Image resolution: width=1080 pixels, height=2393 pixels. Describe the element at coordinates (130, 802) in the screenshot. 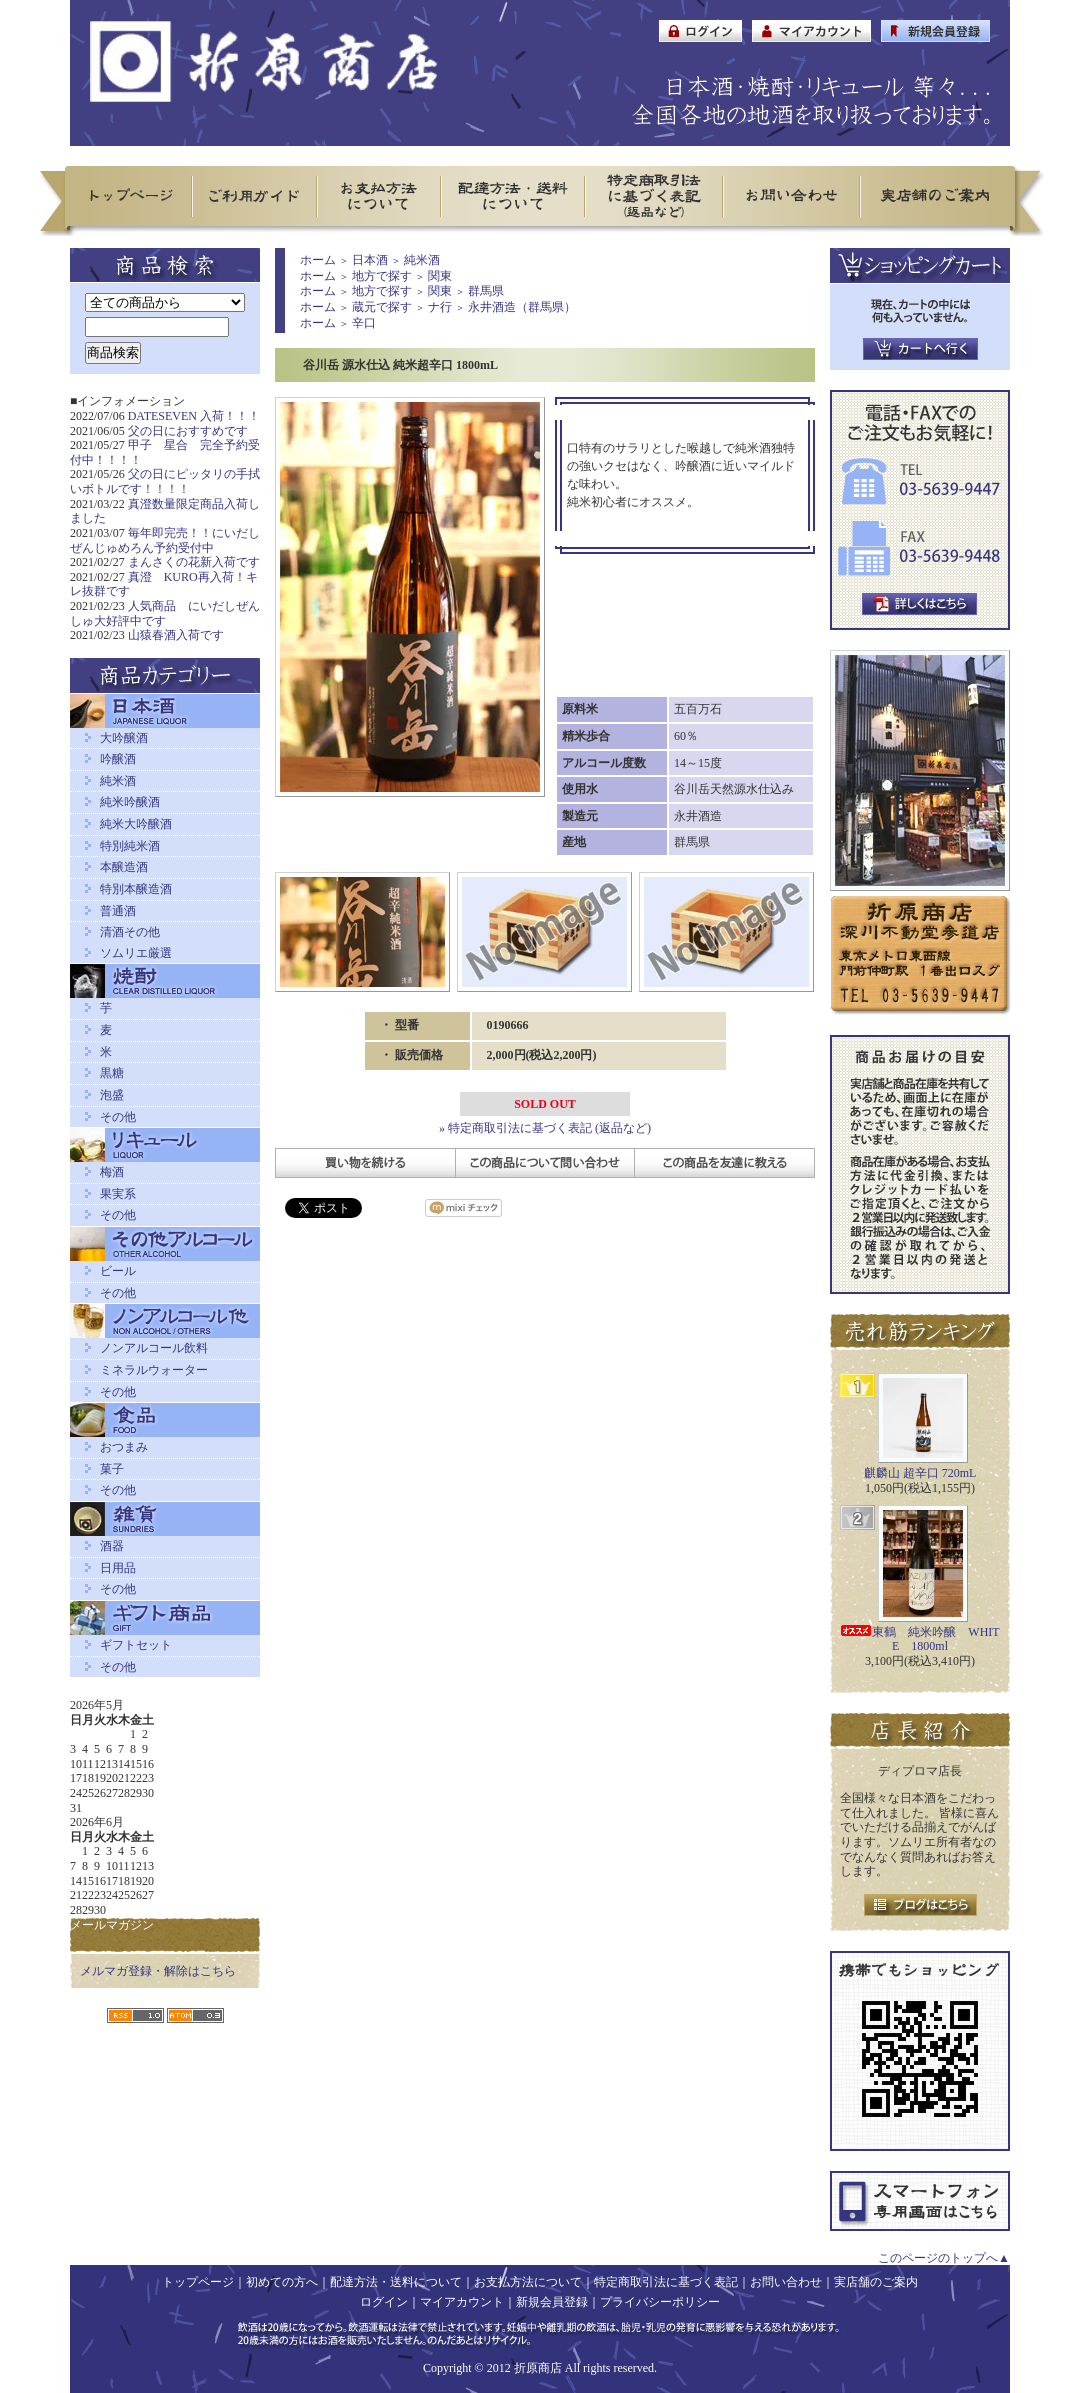

I see `純米吟醸酒` at that location.